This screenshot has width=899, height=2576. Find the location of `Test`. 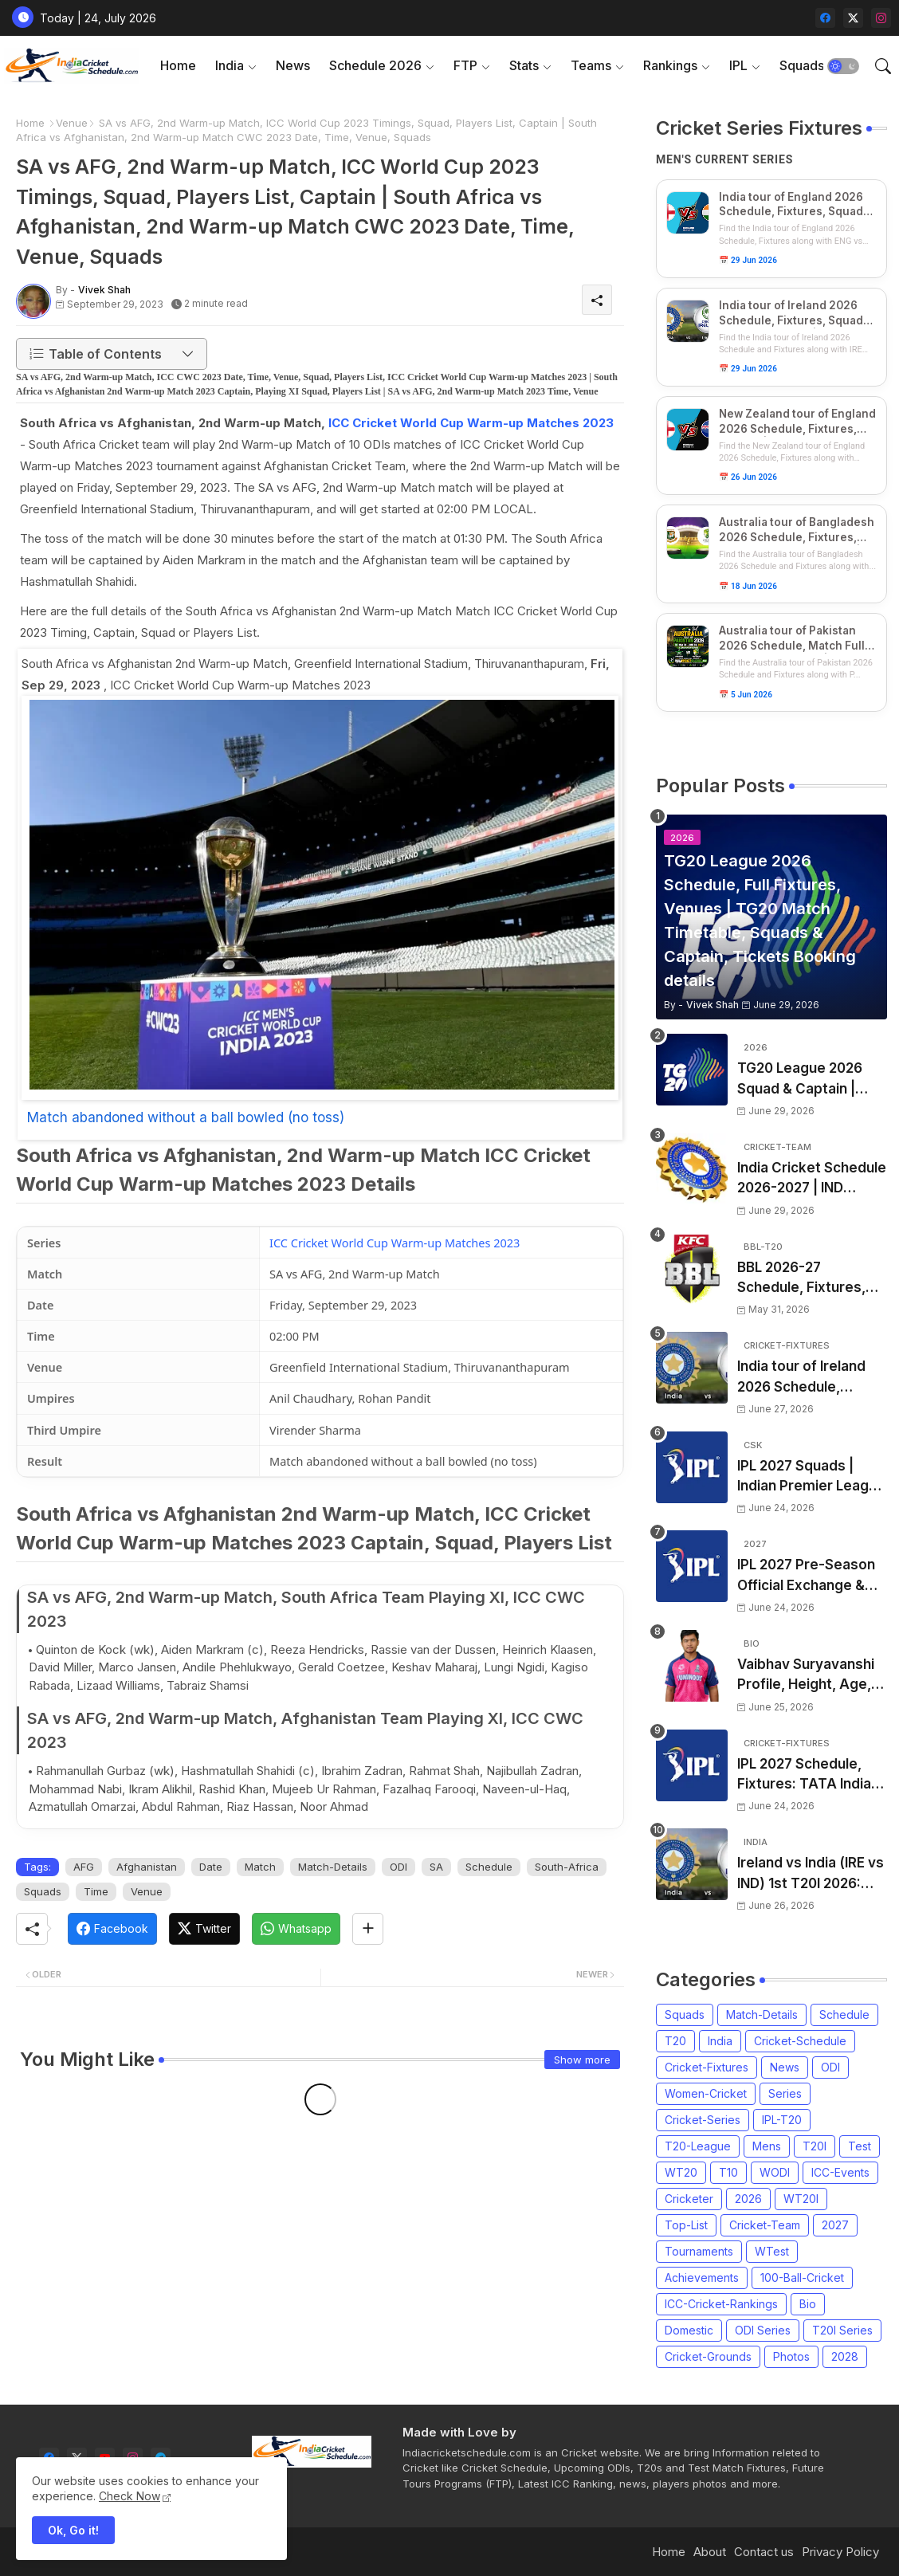

Test is located at coordinates (859, 2146).